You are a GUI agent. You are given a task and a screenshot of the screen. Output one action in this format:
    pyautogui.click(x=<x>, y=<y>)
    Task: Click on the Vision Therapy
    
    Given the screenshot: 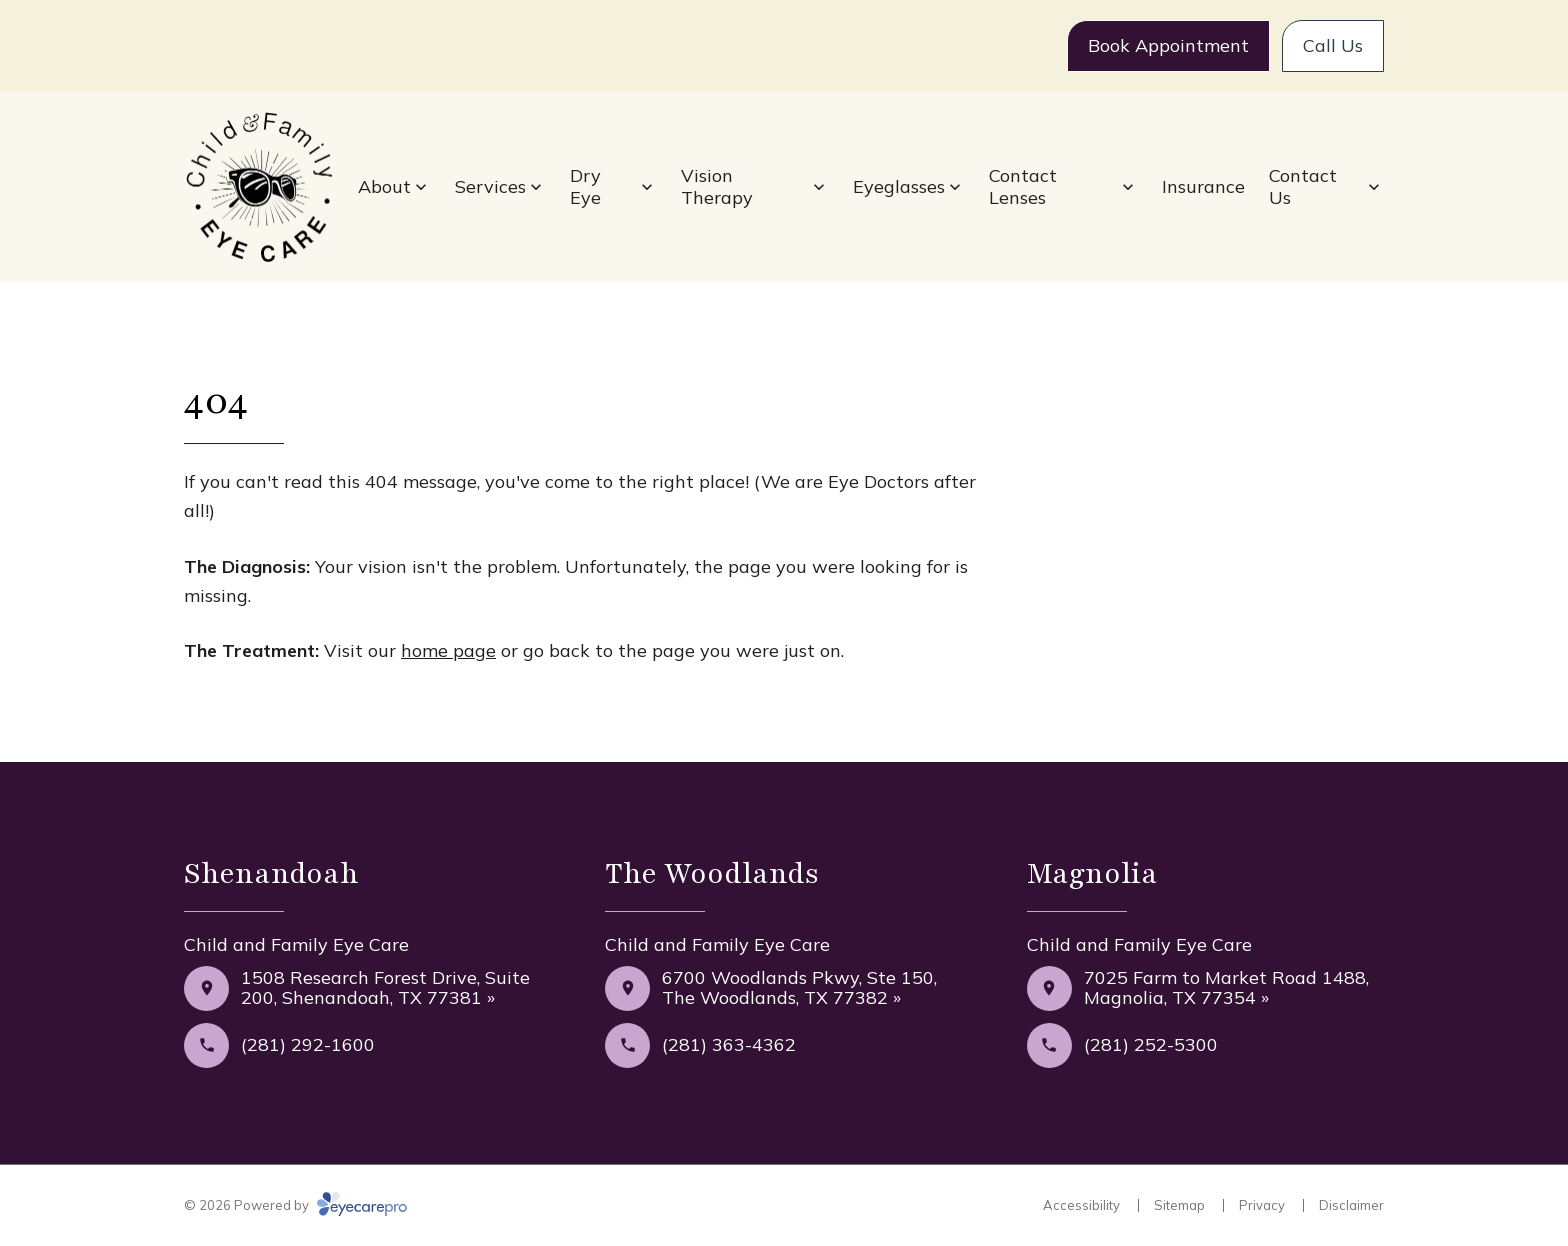 What is the action you would take?
    pyautogui.click(x=717, y=186)
    